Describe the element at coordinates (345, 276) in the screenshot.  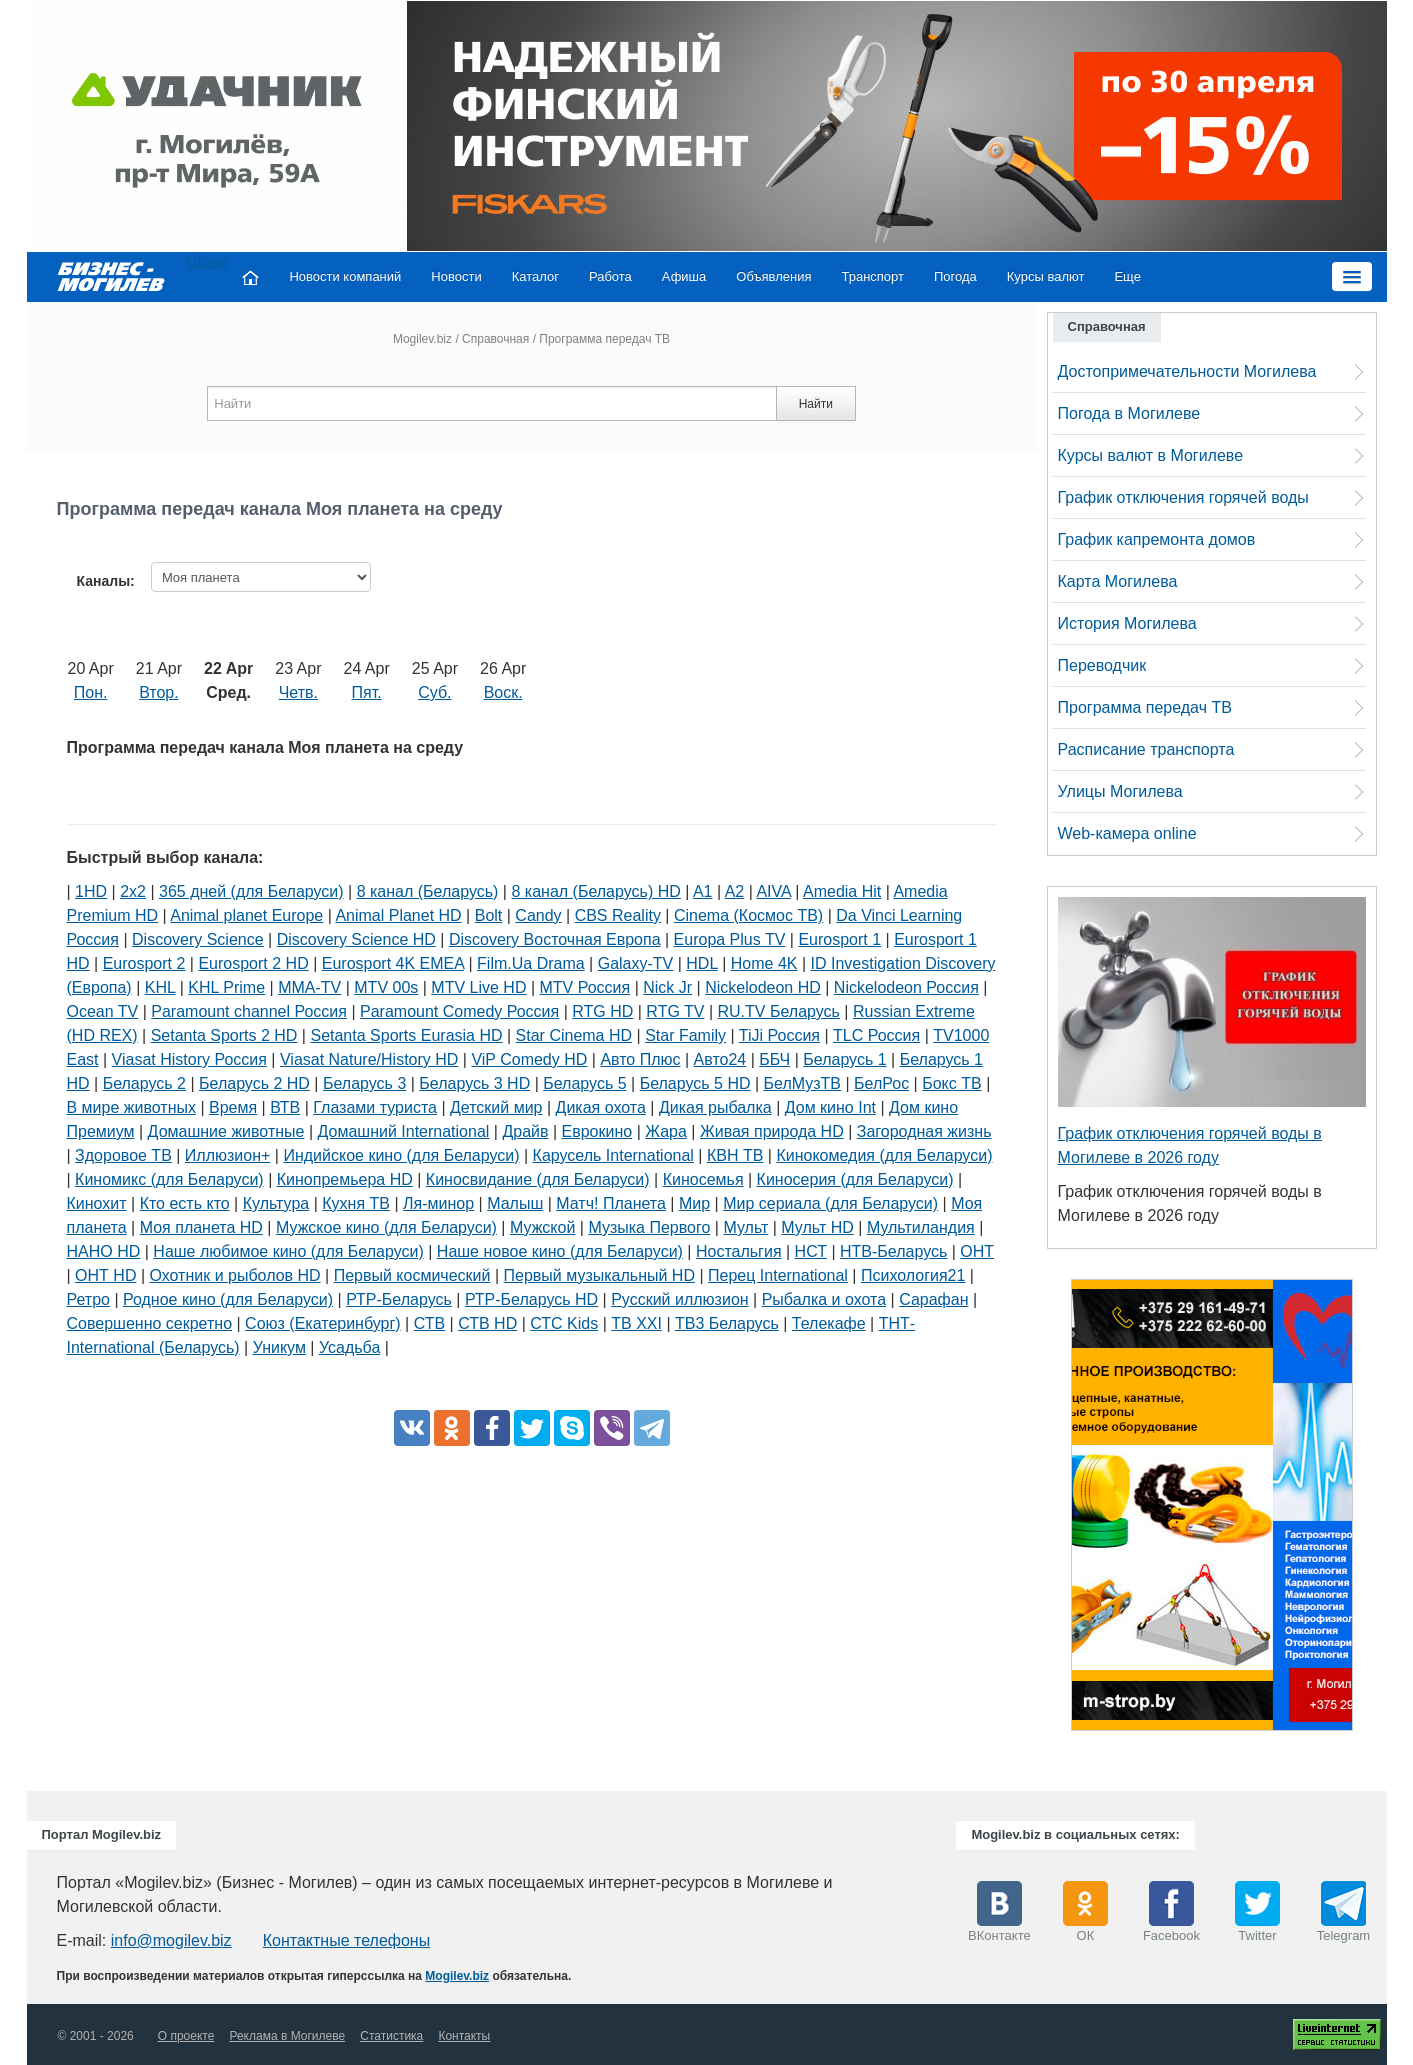
I see `Новости компаний` at that location.